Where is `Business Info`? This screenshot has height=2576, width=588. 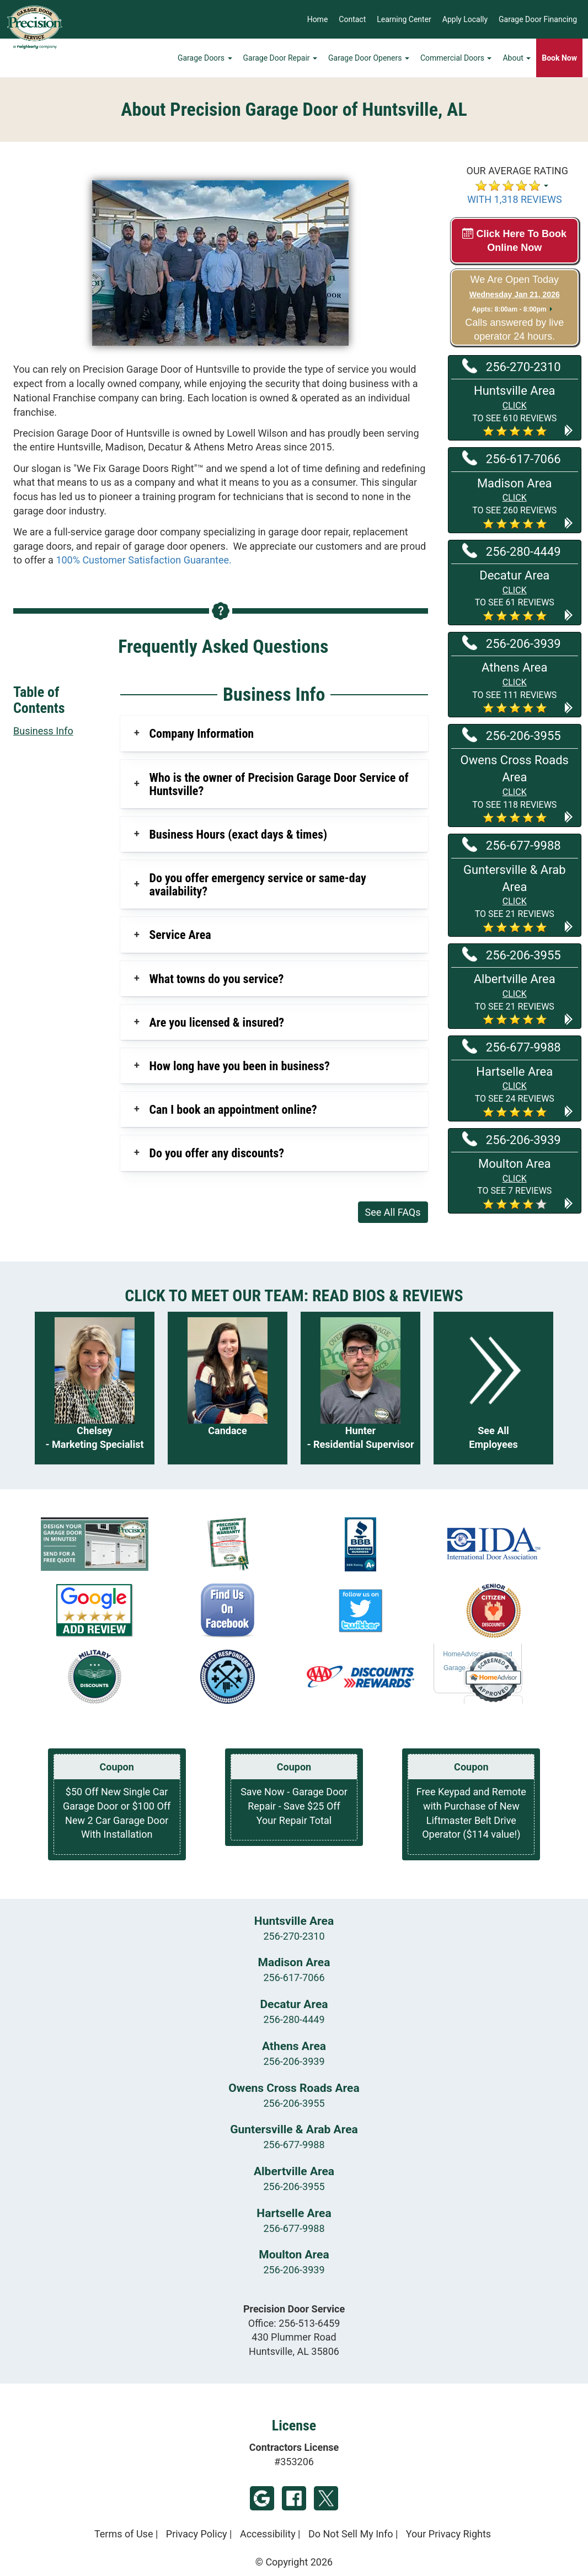
Business Info is located at coordinates (43, 731).